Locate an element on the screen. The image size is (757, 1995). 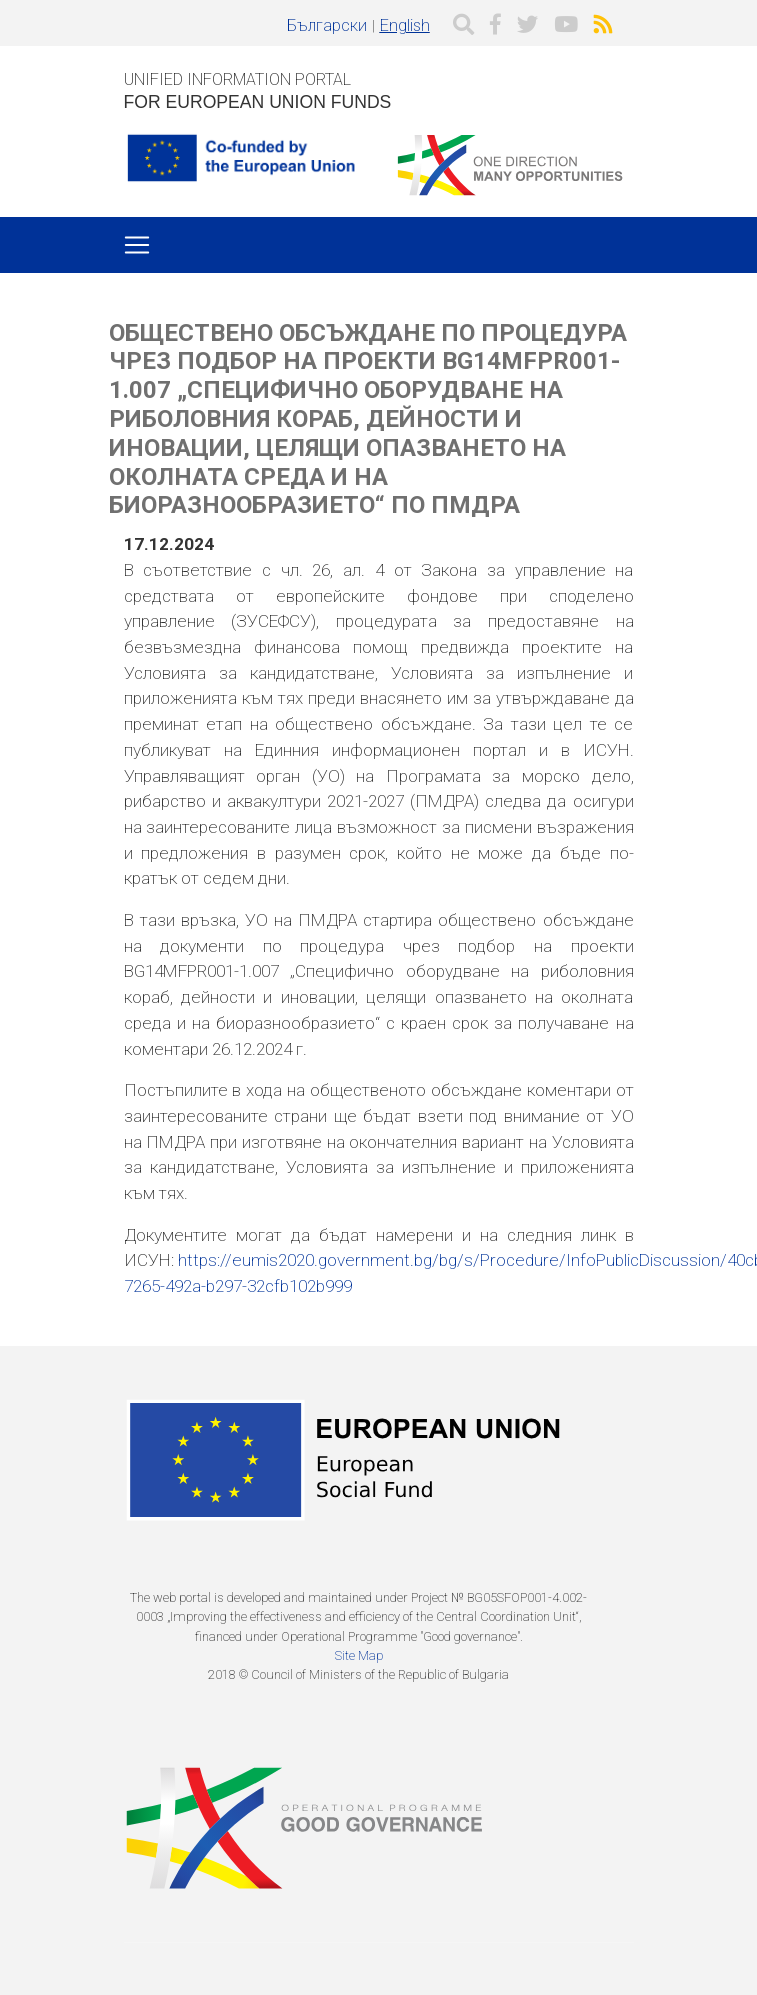
Български is located at coordinates (327, 25).